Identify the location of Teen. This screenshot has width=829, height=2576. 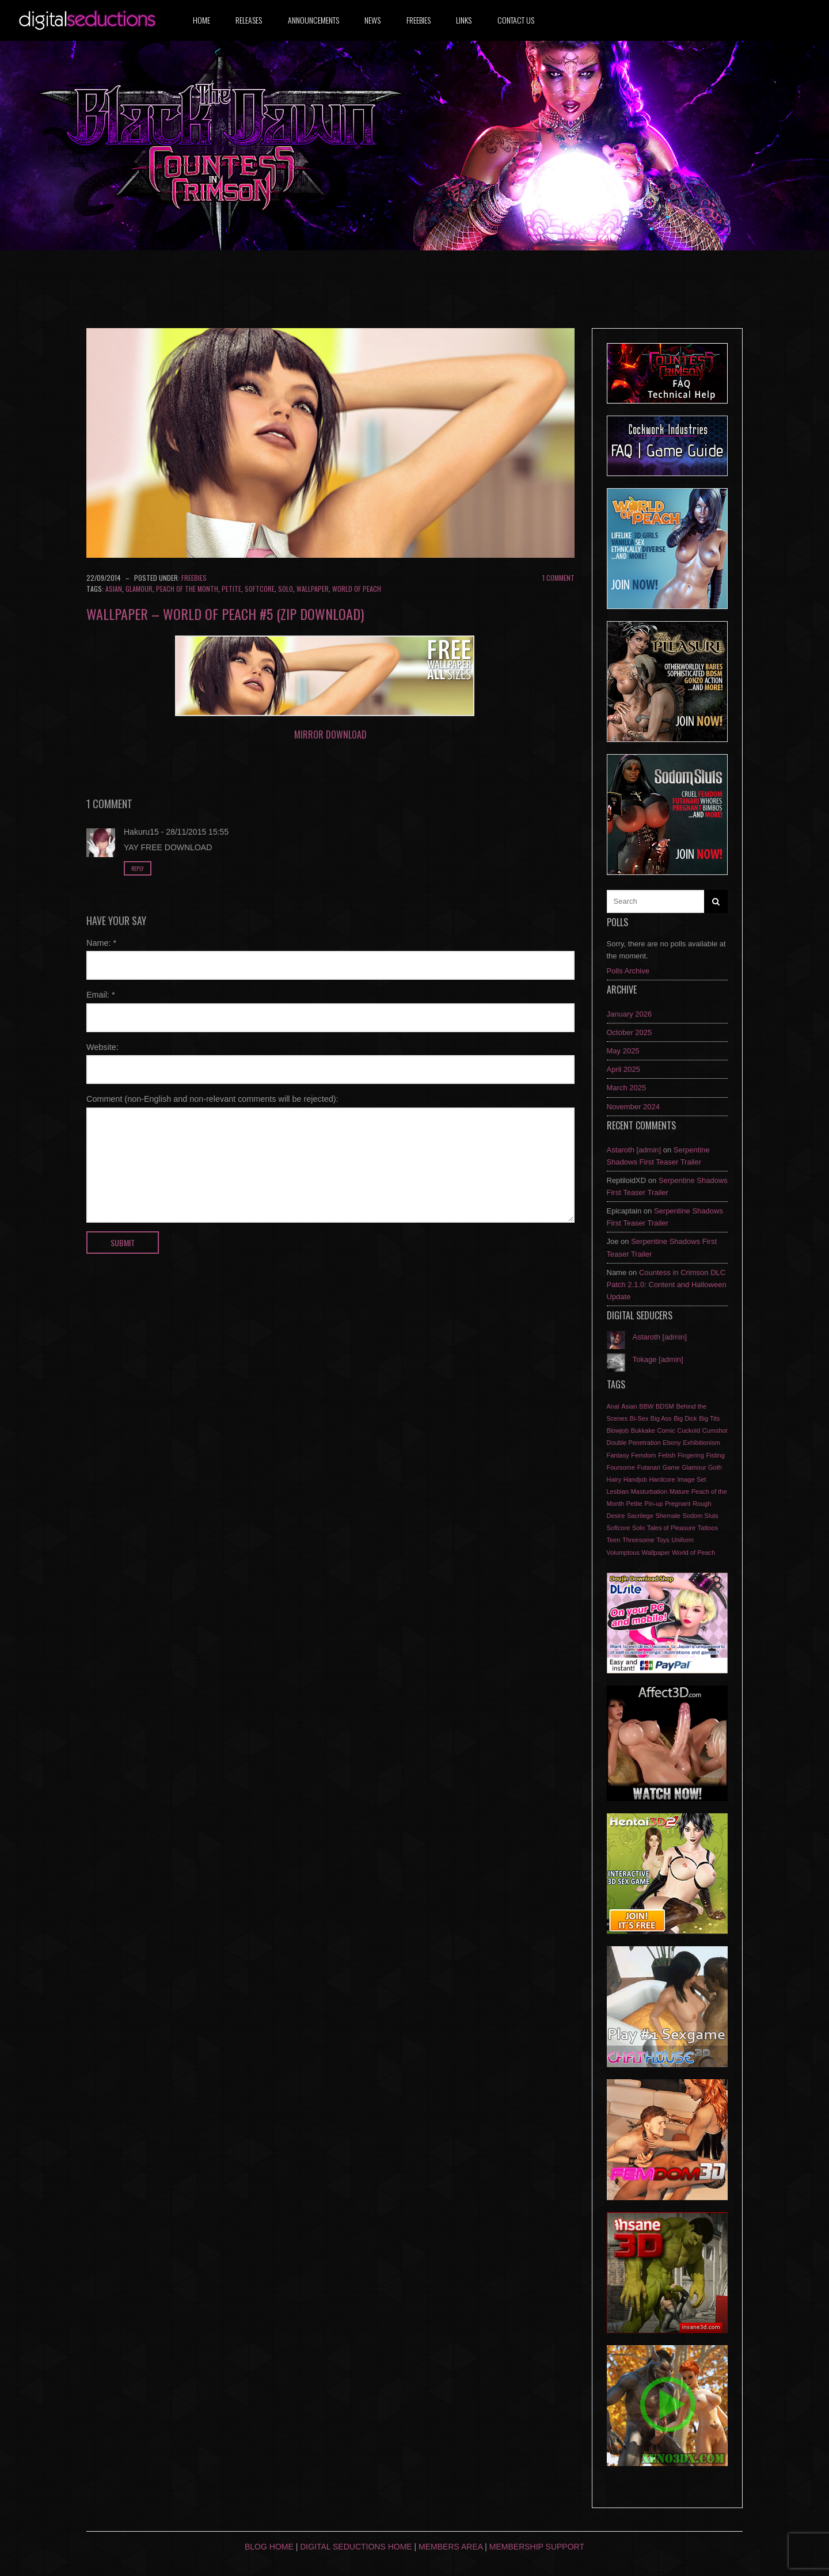
(614, 1539).